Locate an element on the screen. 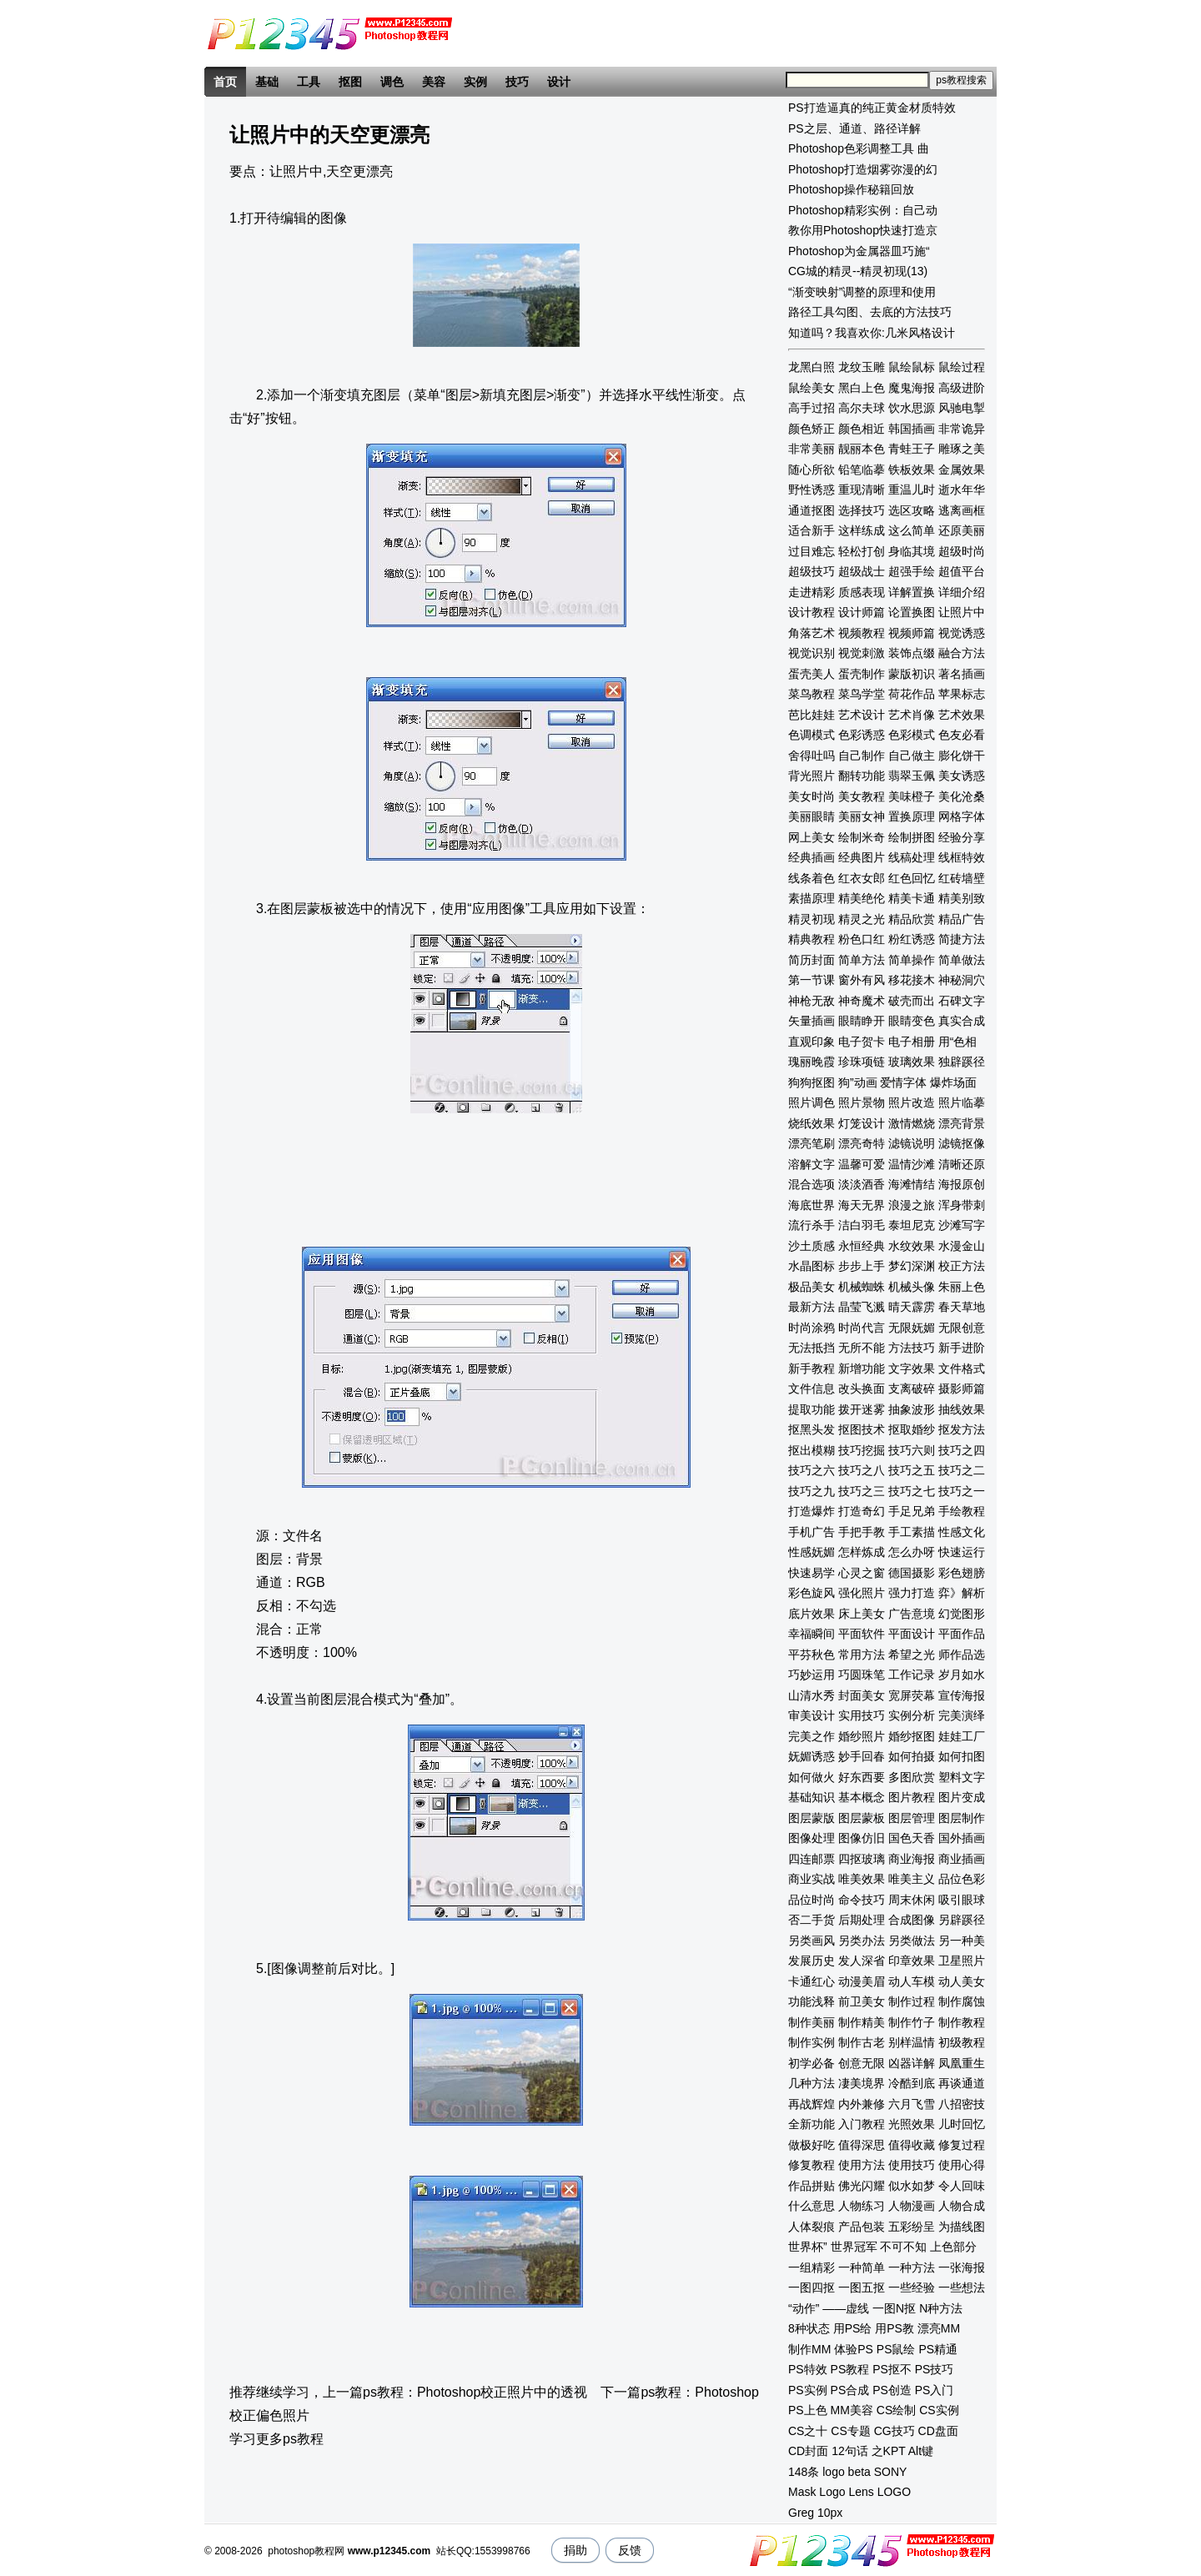 This screenshot has height=2576, width=1201. 逝水年华 is located at coordinates (961, 489).